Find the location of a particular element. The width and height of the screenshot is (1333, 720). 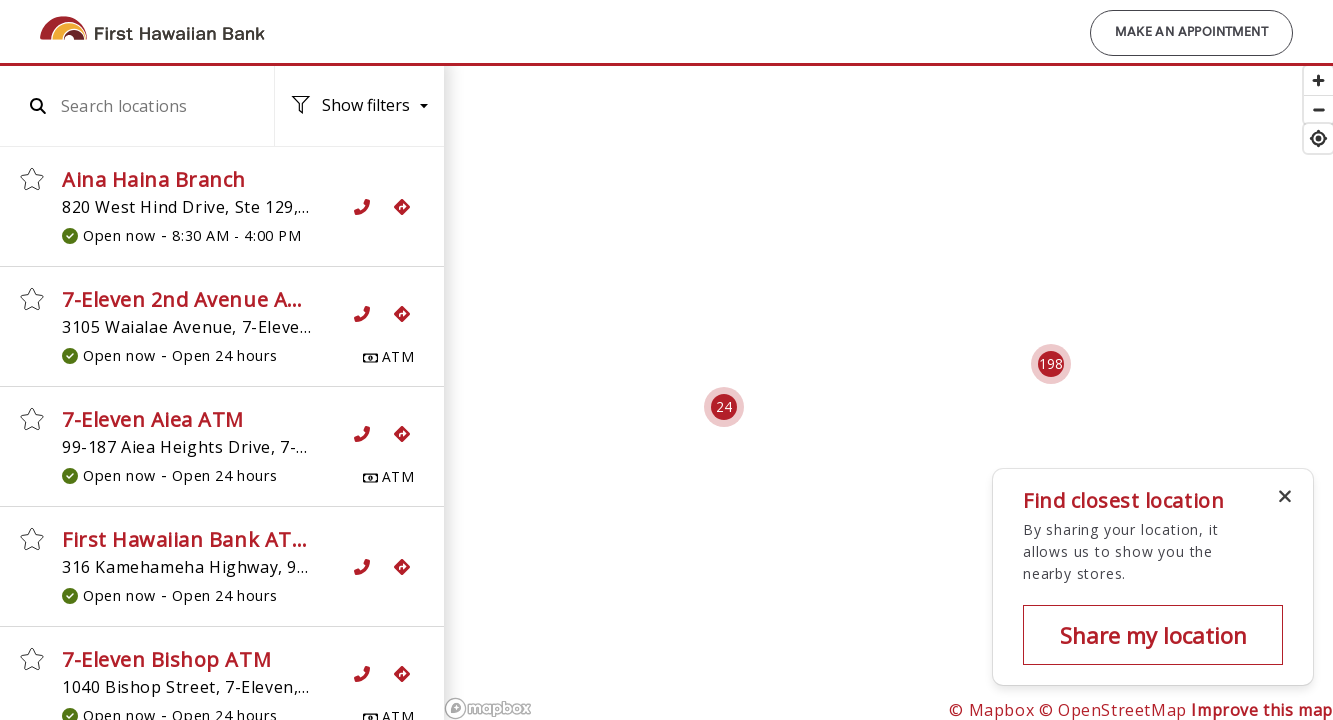

[Cluster pin with 24 locations] is located at coordinates (724, 407).